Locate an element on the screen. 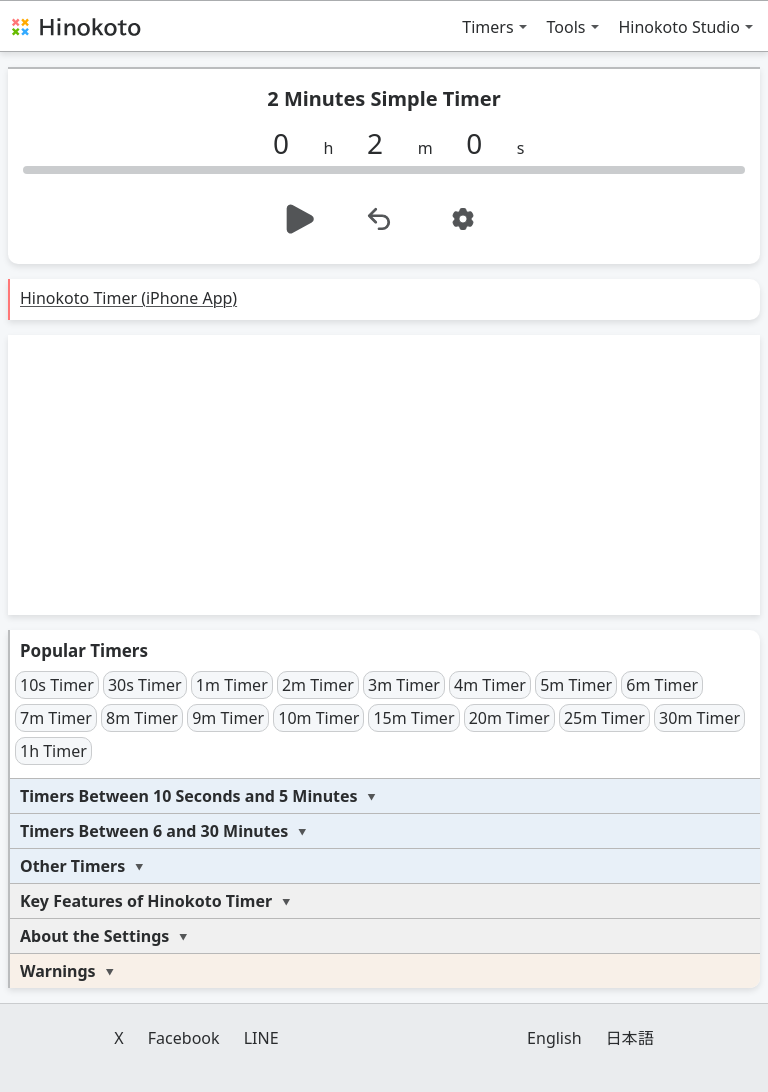 The height and width of the screenshot is (1092, 768). 3m is located at coordinates (404, 685).